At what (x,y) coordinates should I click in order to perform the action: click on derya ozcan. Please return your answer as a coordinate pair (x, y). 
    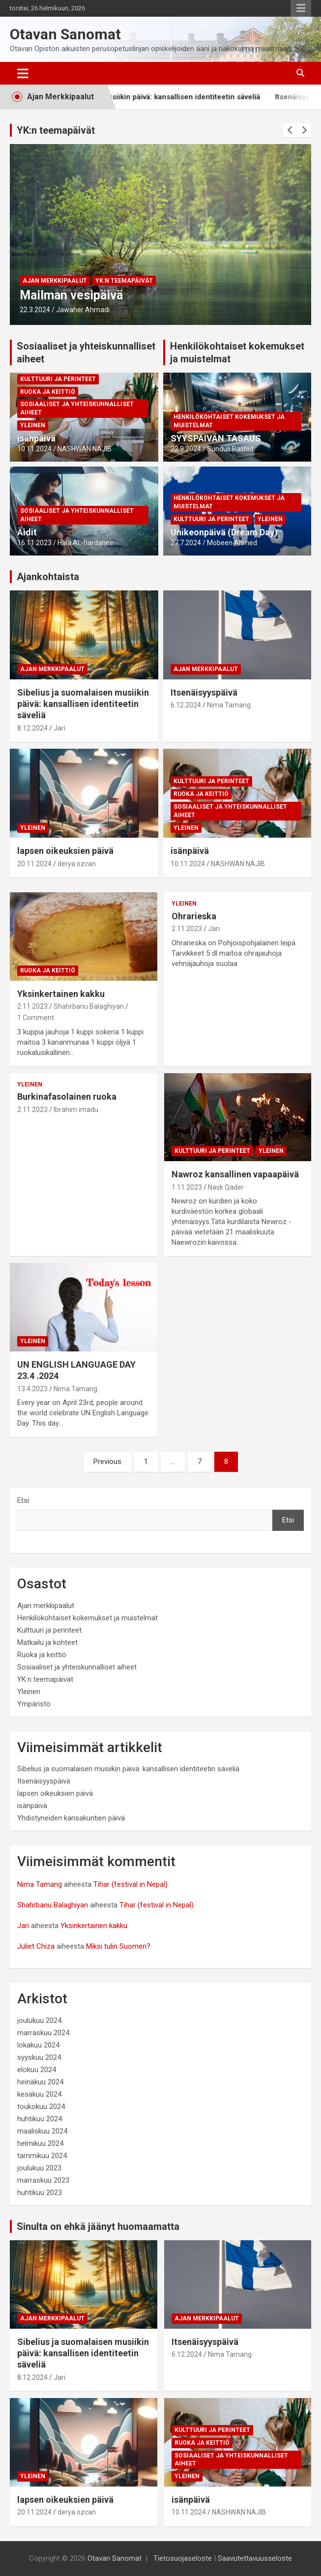
    Looking at the image, I should click on (77, 864).